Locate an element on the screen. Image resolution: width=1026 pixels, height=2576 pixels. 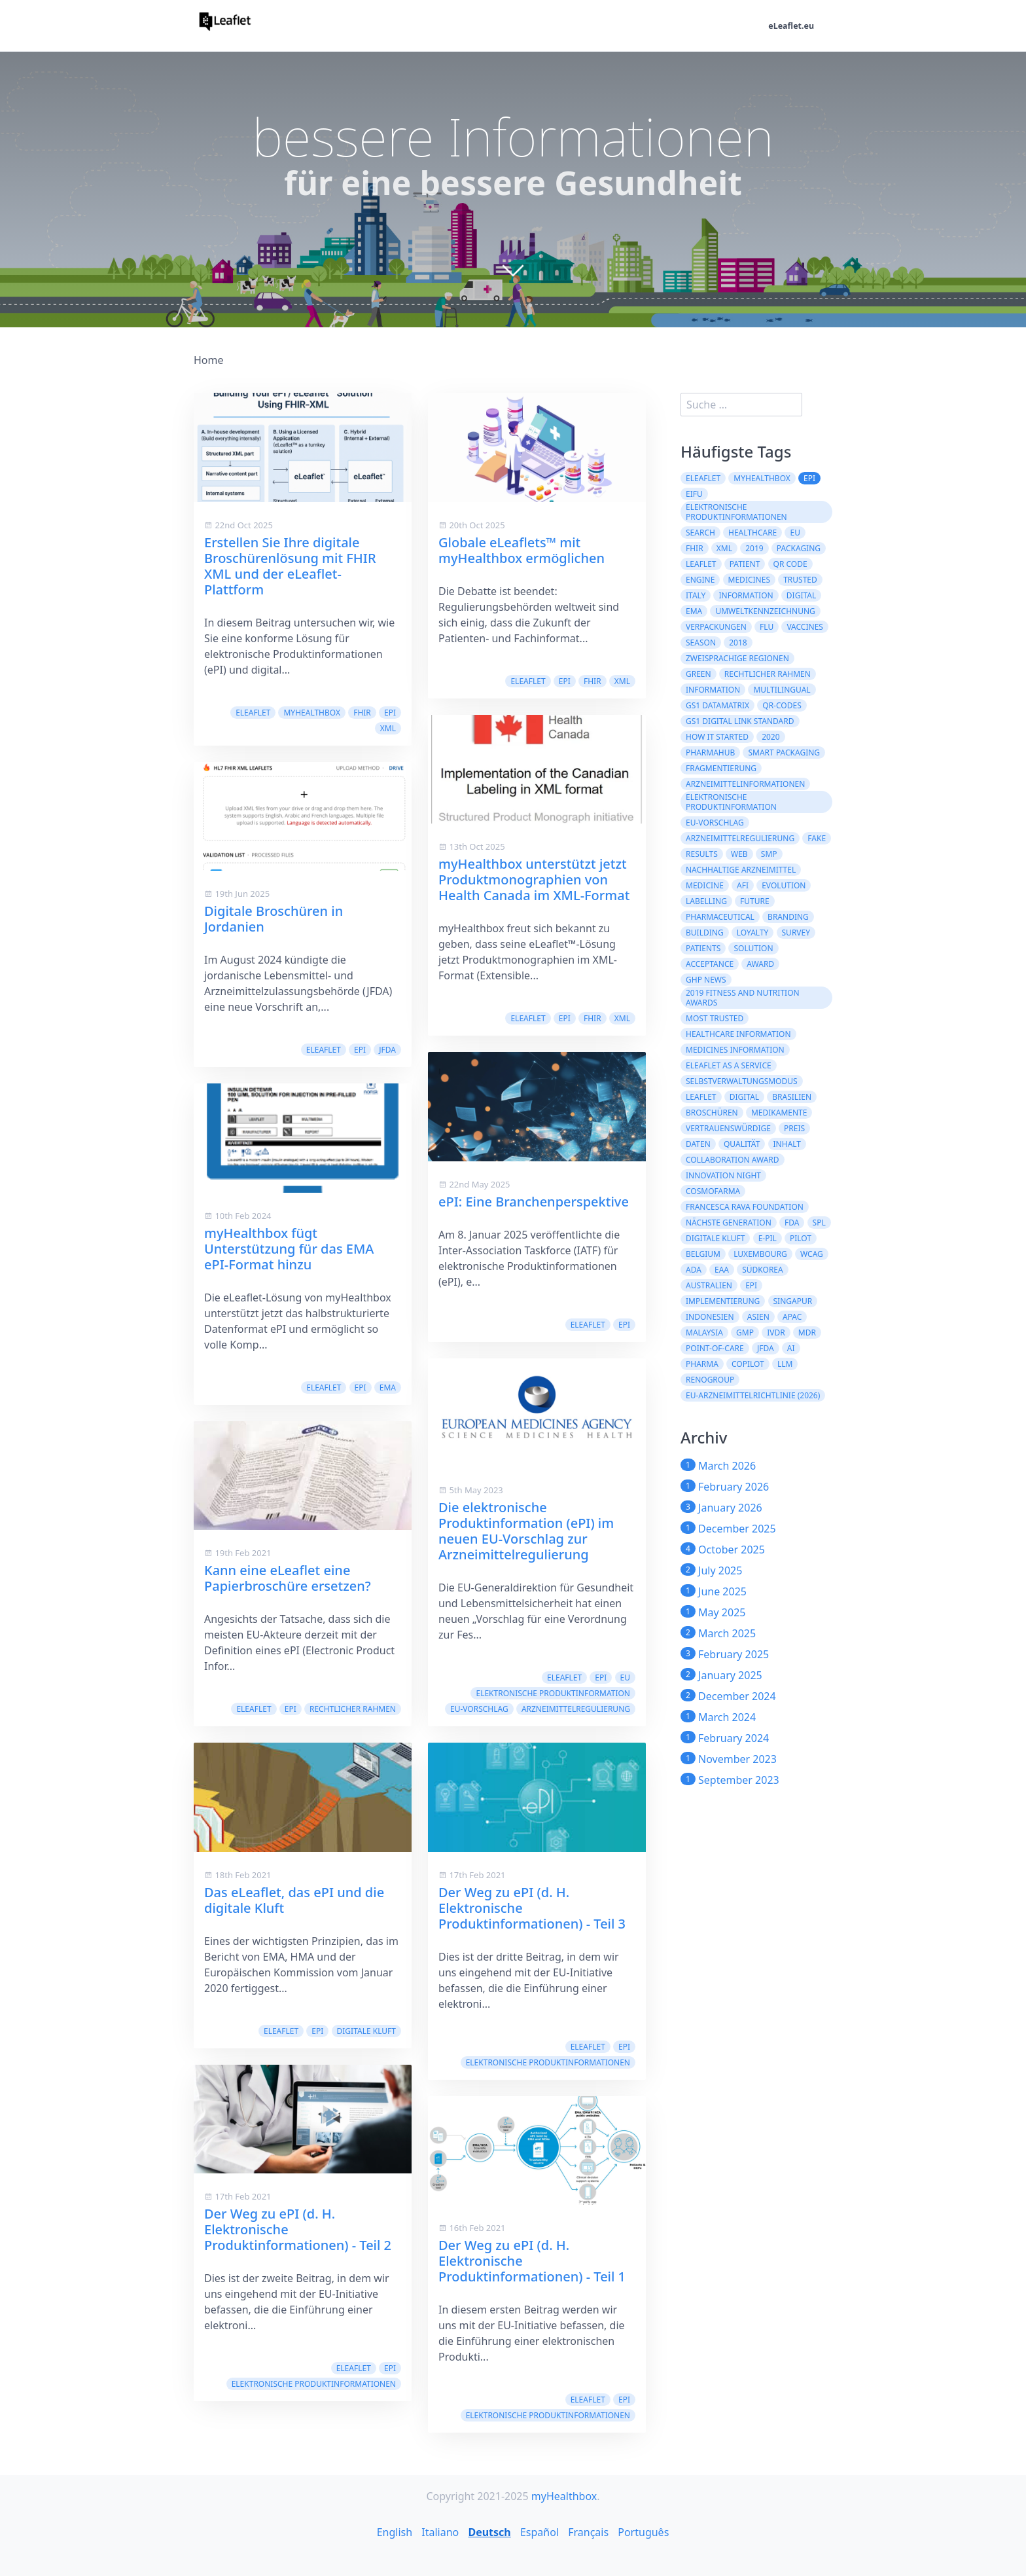
rechtlicher Rahmen is located at coordinates (353, 1708).